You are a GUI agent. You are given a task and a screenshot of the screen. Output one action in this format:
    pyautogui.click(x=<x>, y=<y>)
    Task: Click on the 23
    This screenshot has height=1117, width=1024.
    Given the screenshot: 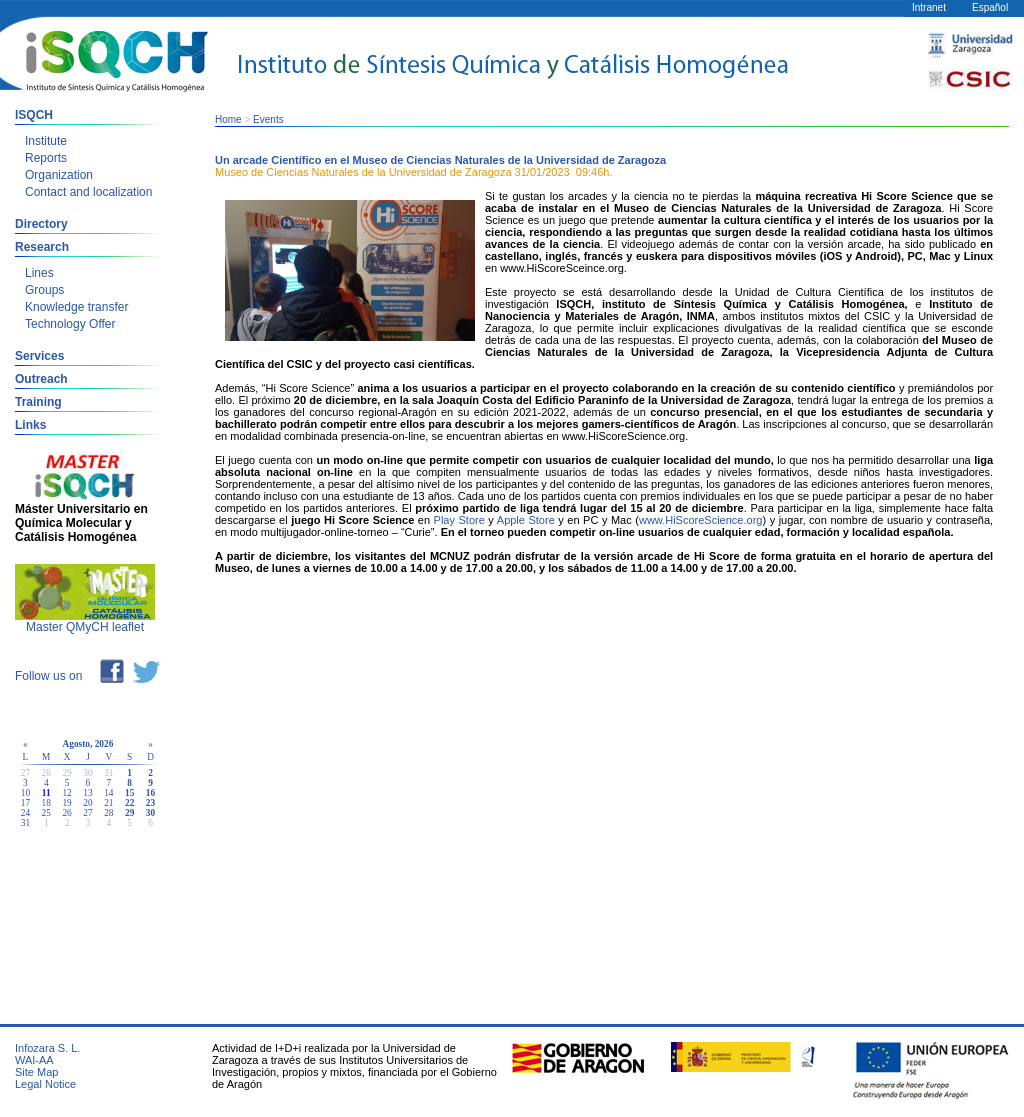 What is the action you would take?
    pyautogui.click(x=150, y=803)
    